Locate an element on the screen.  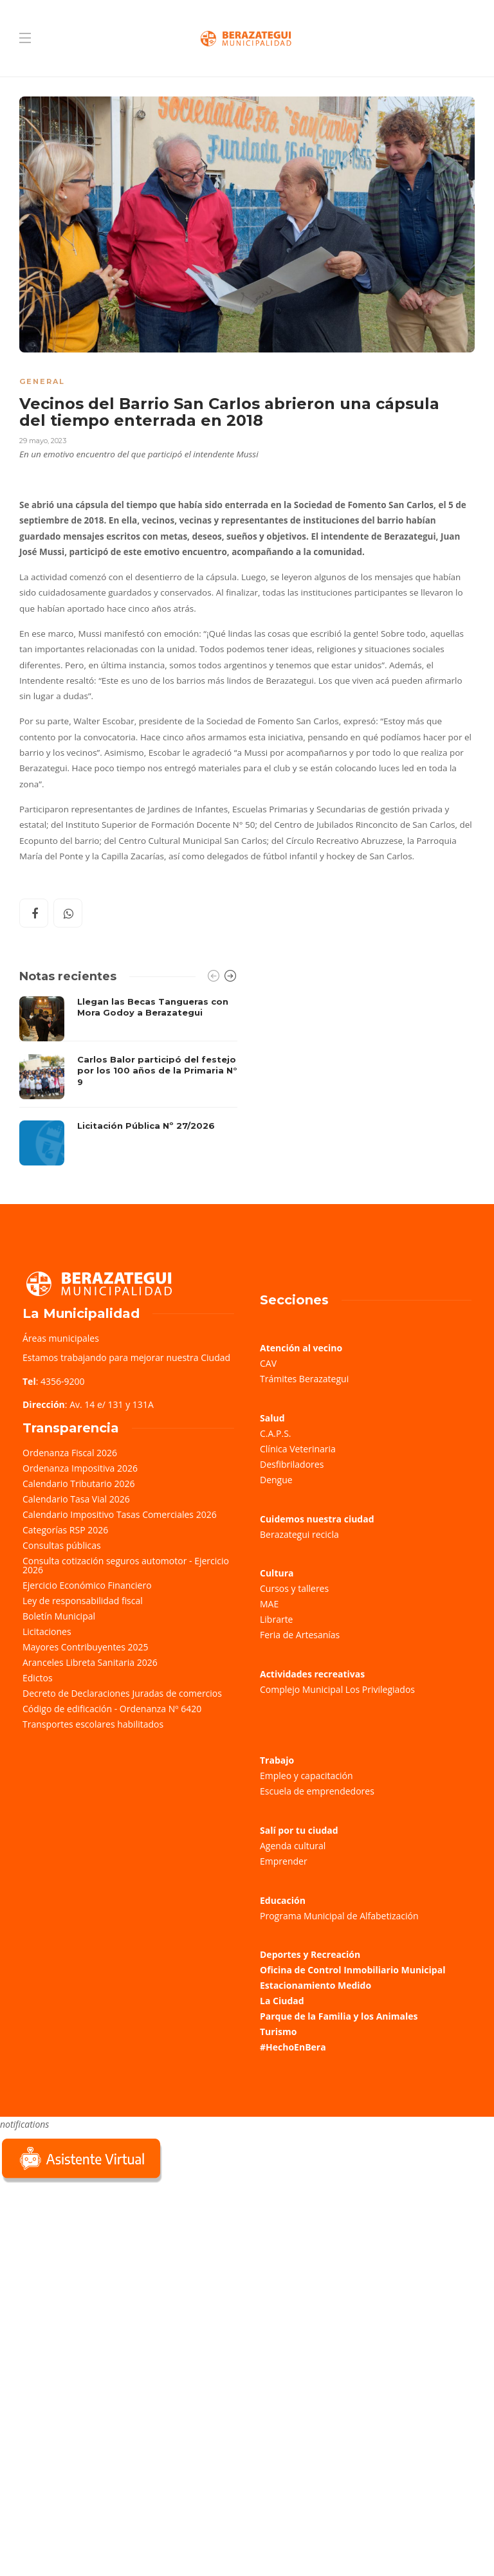
Dengue is located at coordinates (276, 1480).